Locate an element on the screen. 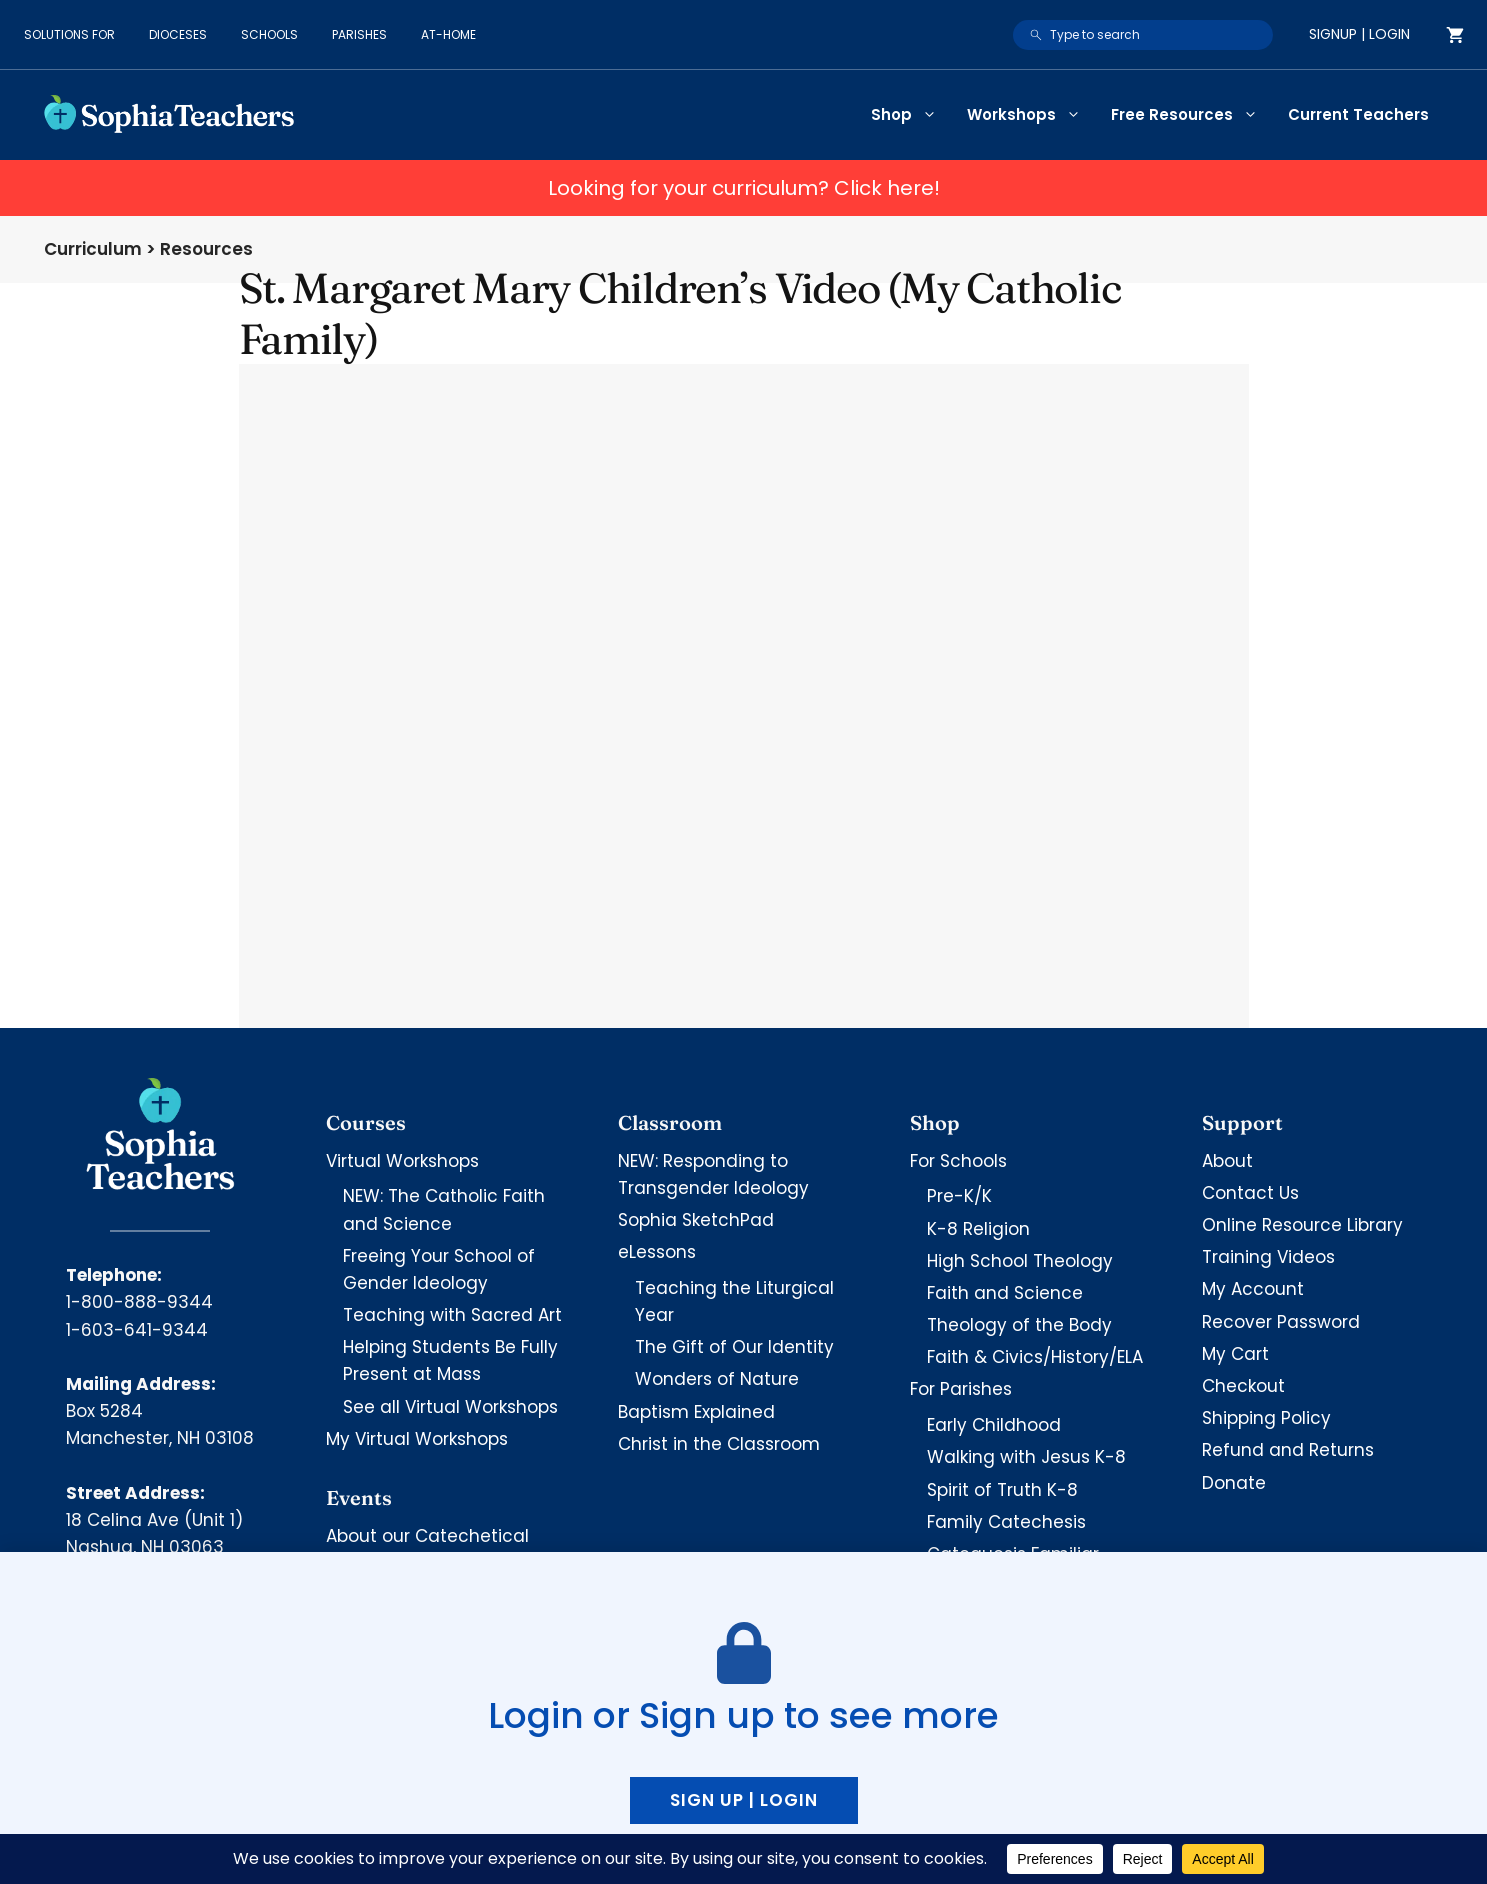  Solutions for is located at coordinates (69, 34).